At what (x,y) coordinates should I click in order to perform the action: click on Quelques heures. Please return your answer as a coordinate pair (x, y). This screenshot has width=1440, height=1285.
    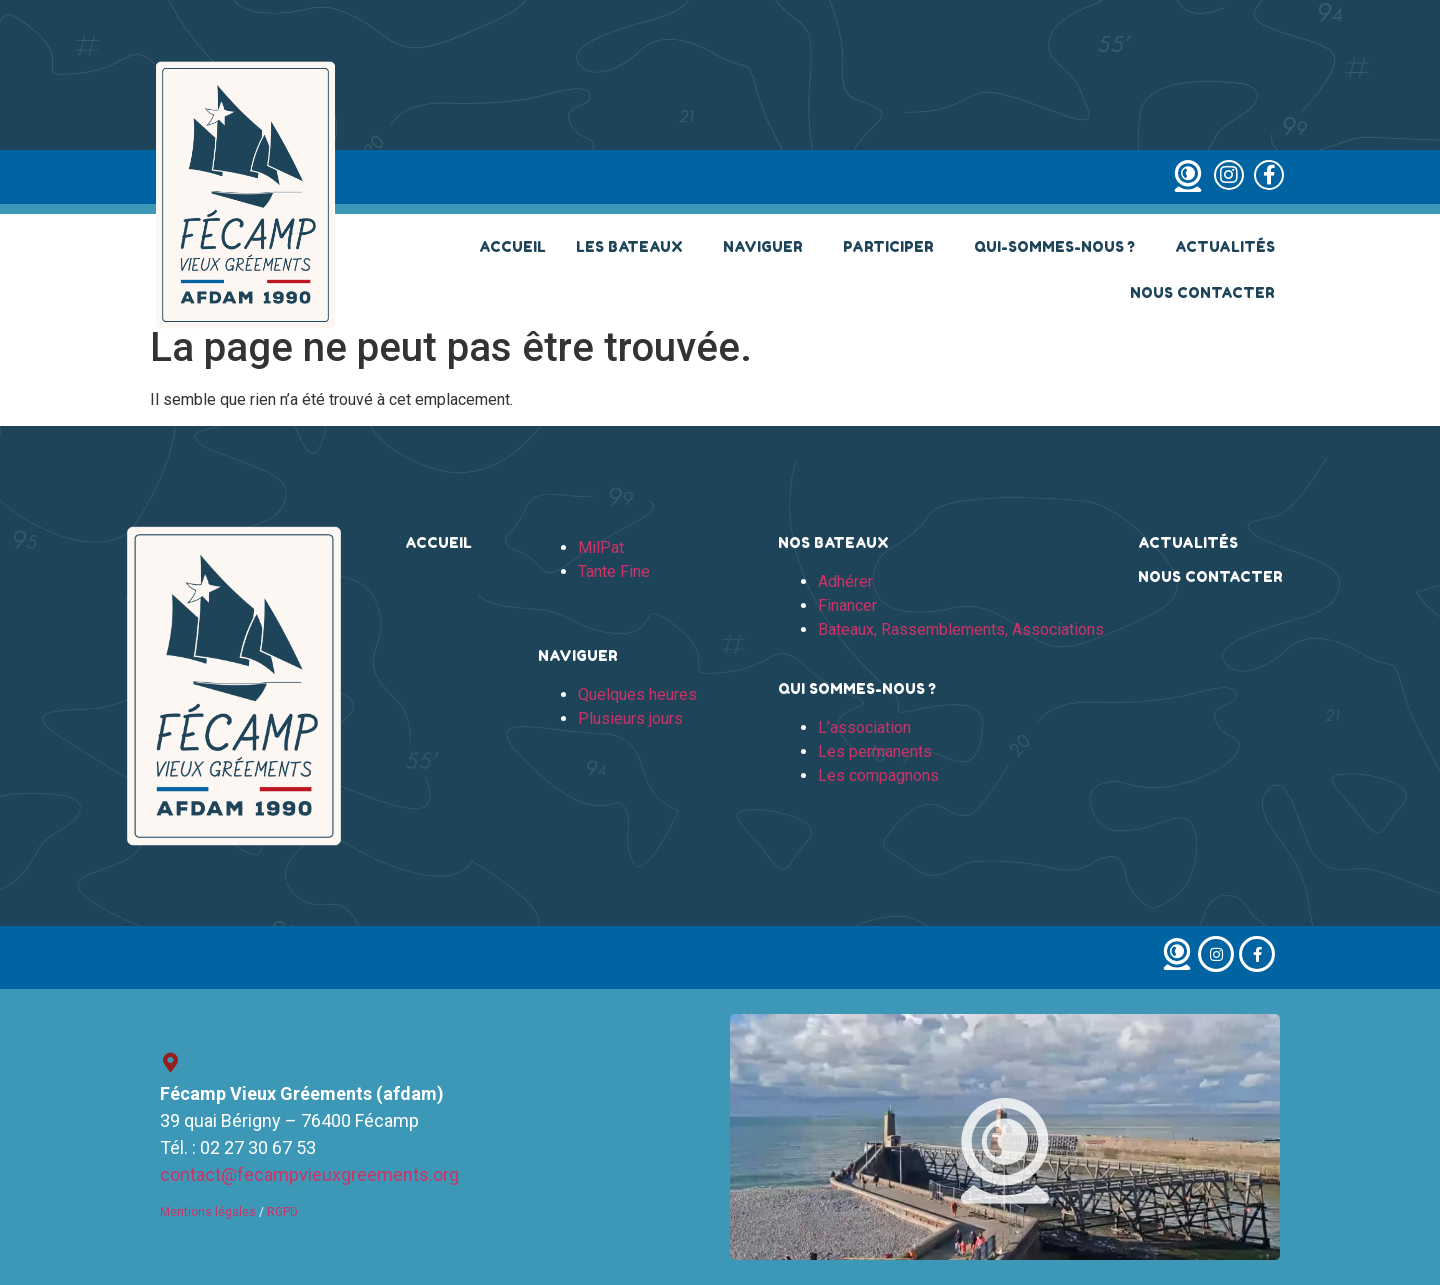
    Looking at the image, I should click on (637, 694).